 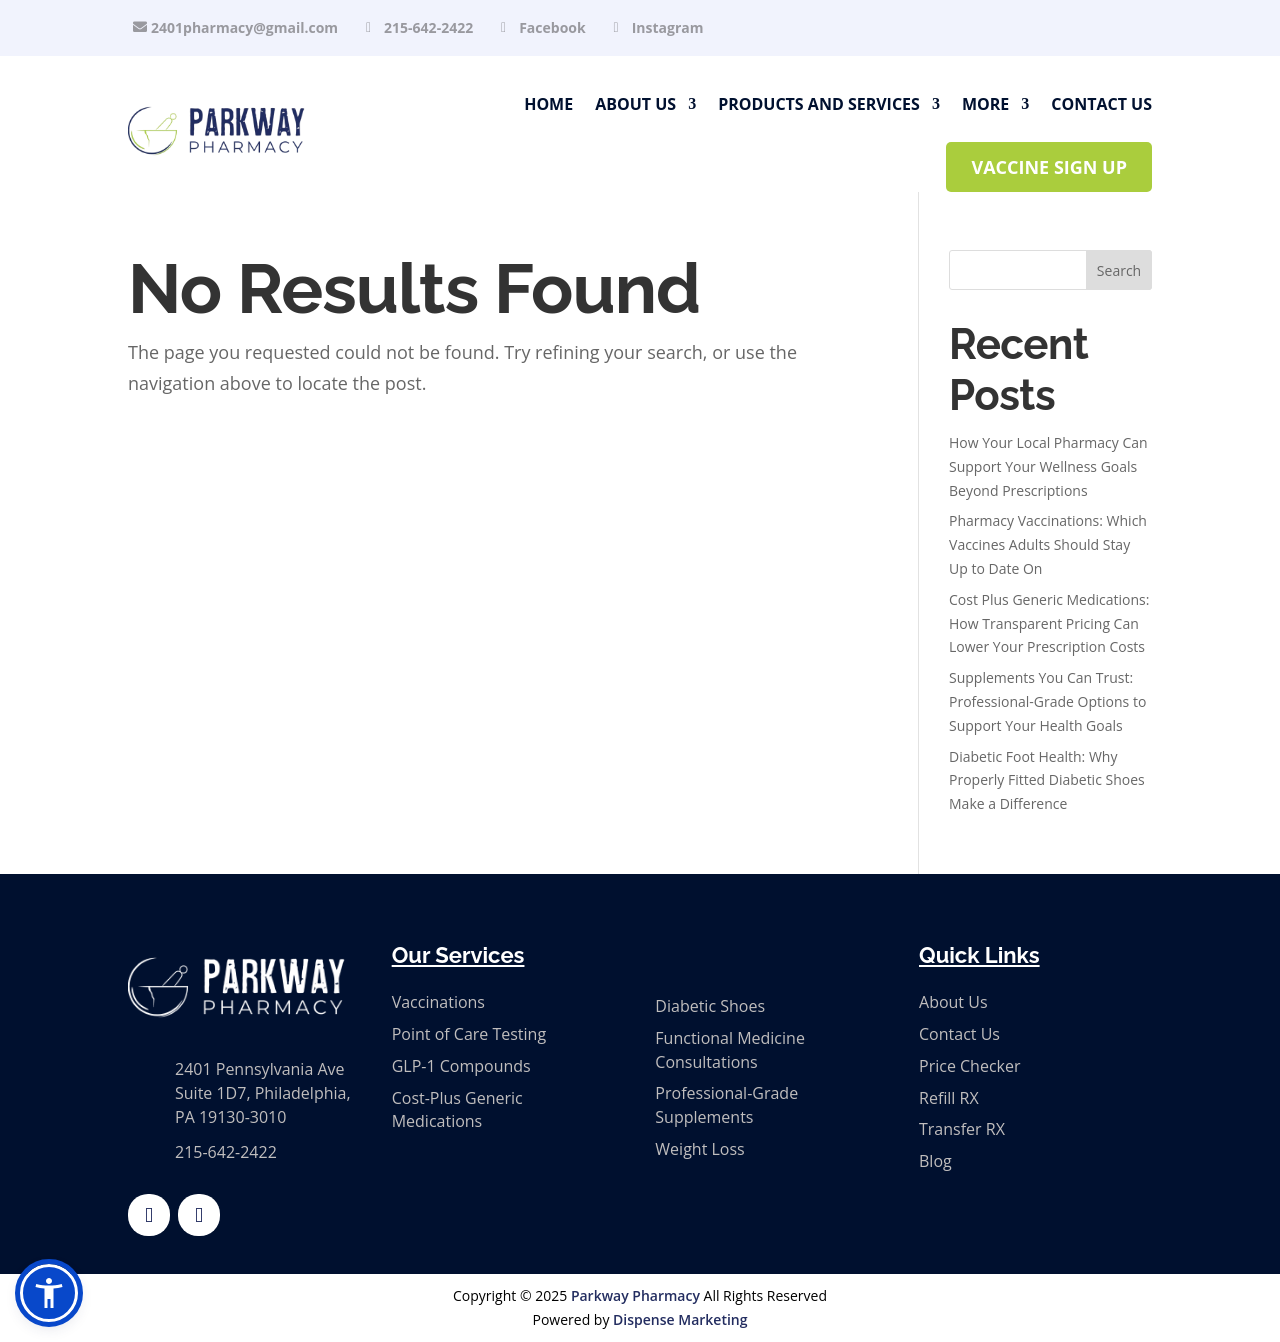 What do you see at coordinates (548, 104) in the screenshot?
I see `Home` at bounding box center [548, 104].